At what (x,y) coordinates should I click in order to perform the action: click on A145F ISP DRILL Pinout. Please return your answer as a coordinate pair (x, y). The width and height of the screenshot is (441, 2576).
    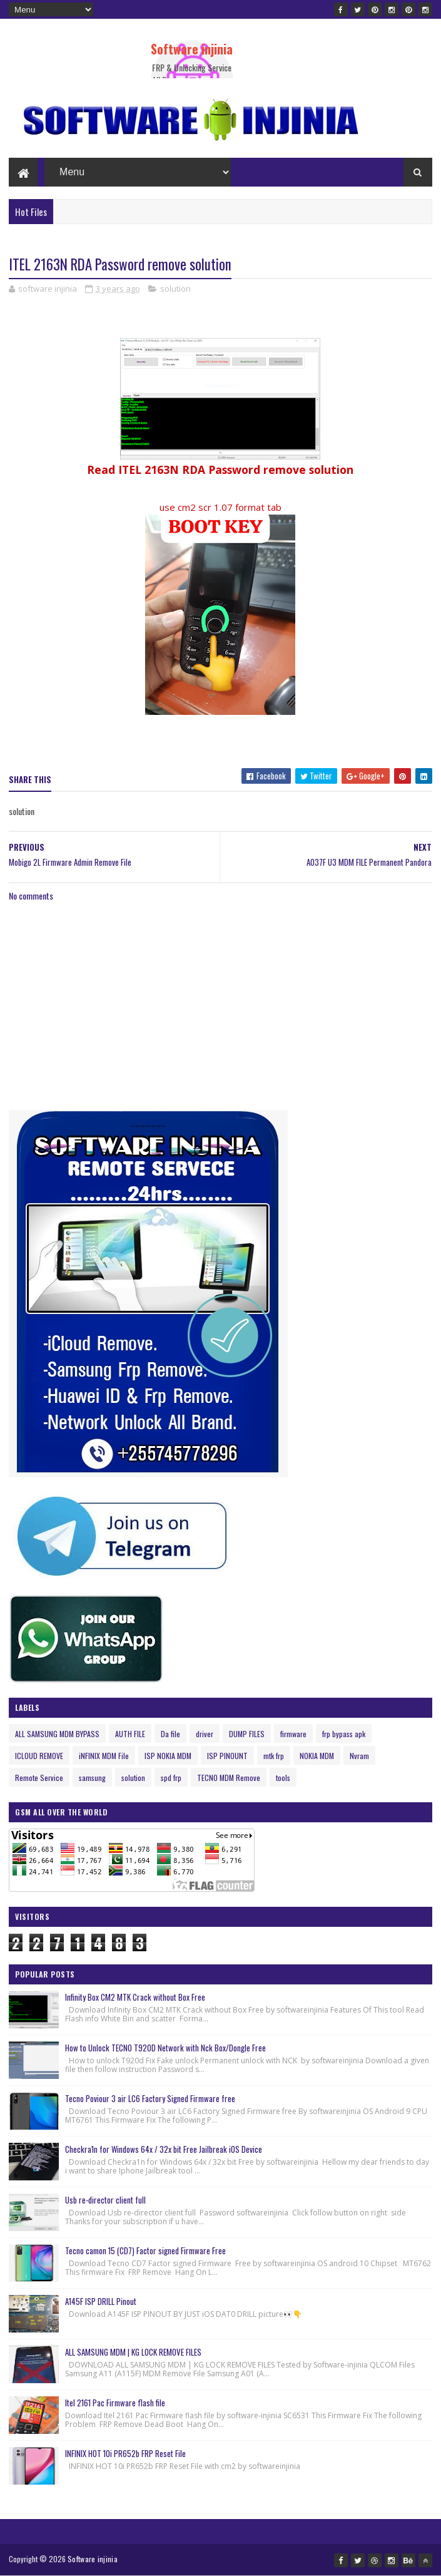
    Looking at the image, I should click on (100, 2301).